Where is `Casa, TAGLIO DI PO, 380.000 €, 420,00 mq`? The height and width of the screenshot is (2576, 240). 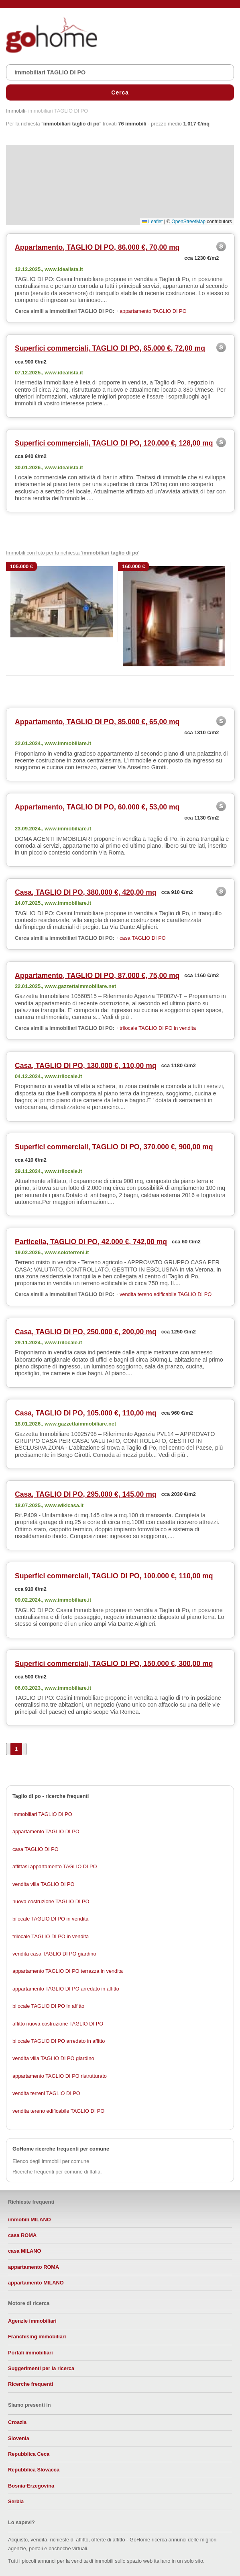 Casa, TAGLIO DI PO, 380.000 €, 420,00 mq is located at coordinates (86, 892).